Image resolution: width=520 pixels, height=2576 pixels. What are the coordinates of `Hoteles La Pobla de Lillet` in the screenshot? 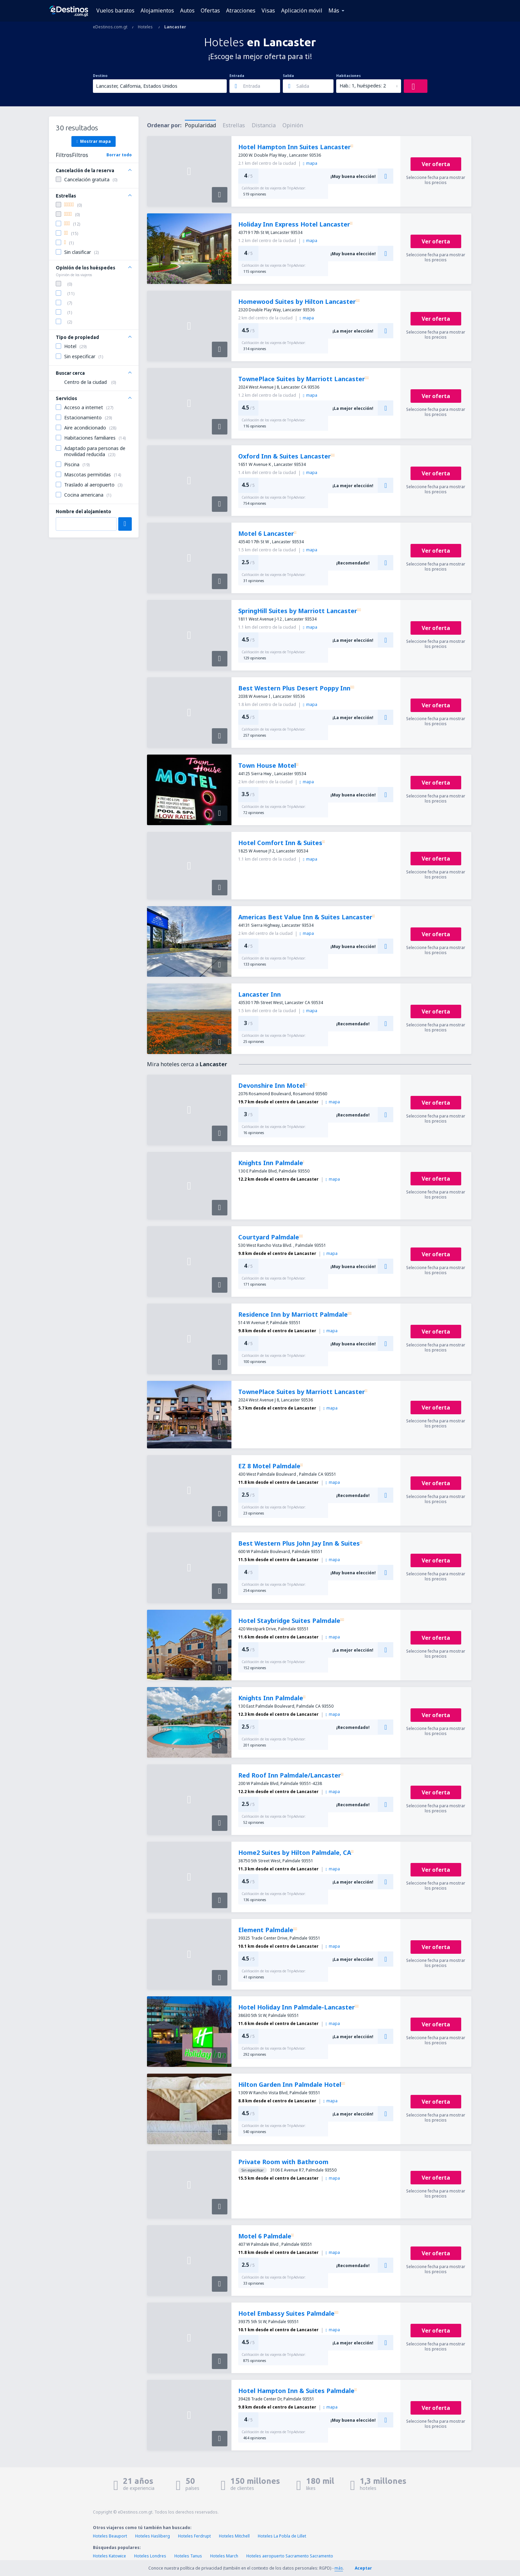 It's located at (282, 2536).